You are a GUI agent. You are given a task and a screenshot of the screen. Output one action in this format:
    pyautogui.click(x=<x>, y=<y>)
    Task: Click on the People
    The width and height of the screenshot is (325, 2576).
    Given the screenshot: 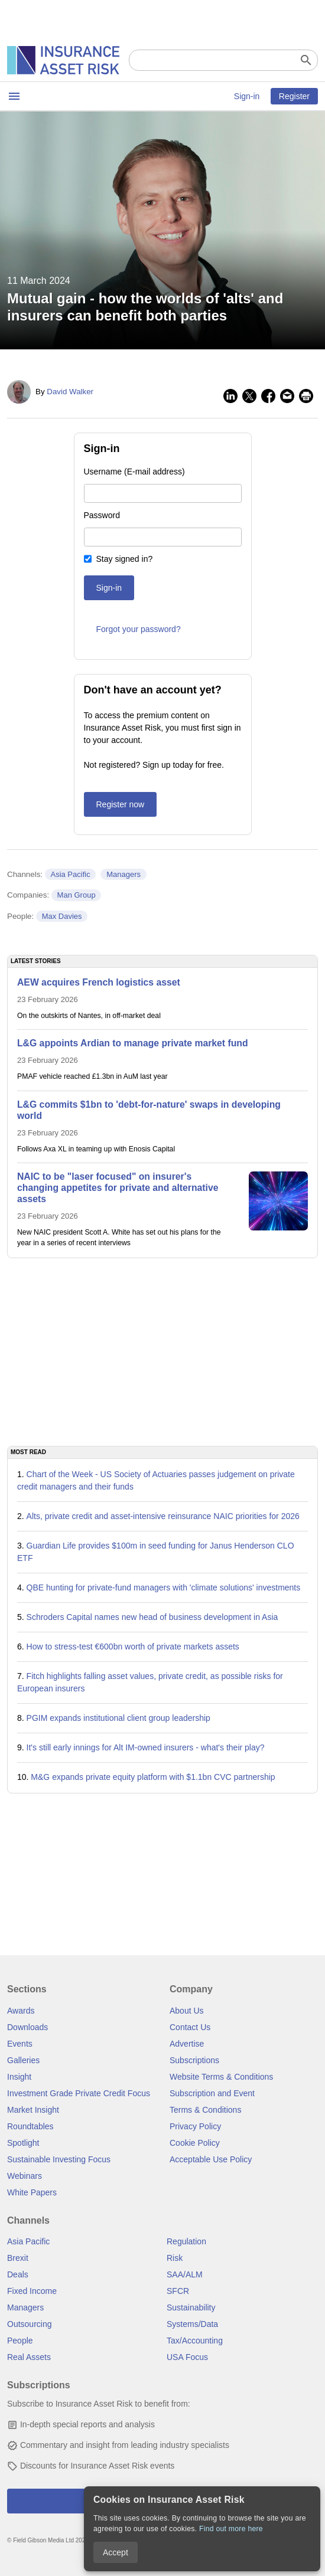 What is the action you would take?
    pyautogui.click(x=20, y=2340)
    